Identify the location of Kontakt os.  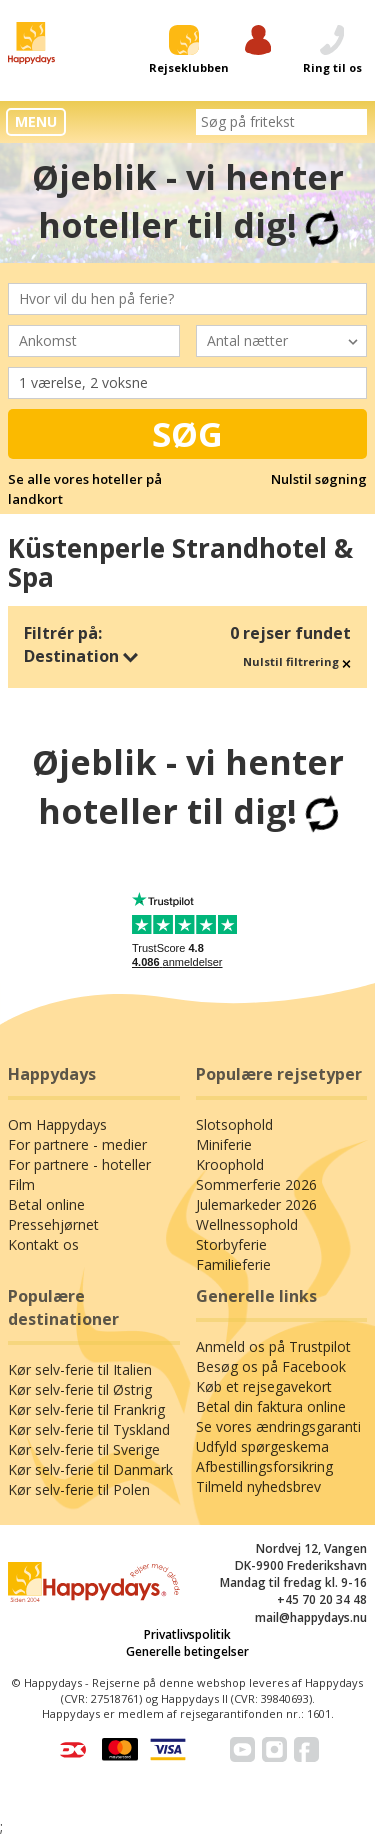
(43, 1244).